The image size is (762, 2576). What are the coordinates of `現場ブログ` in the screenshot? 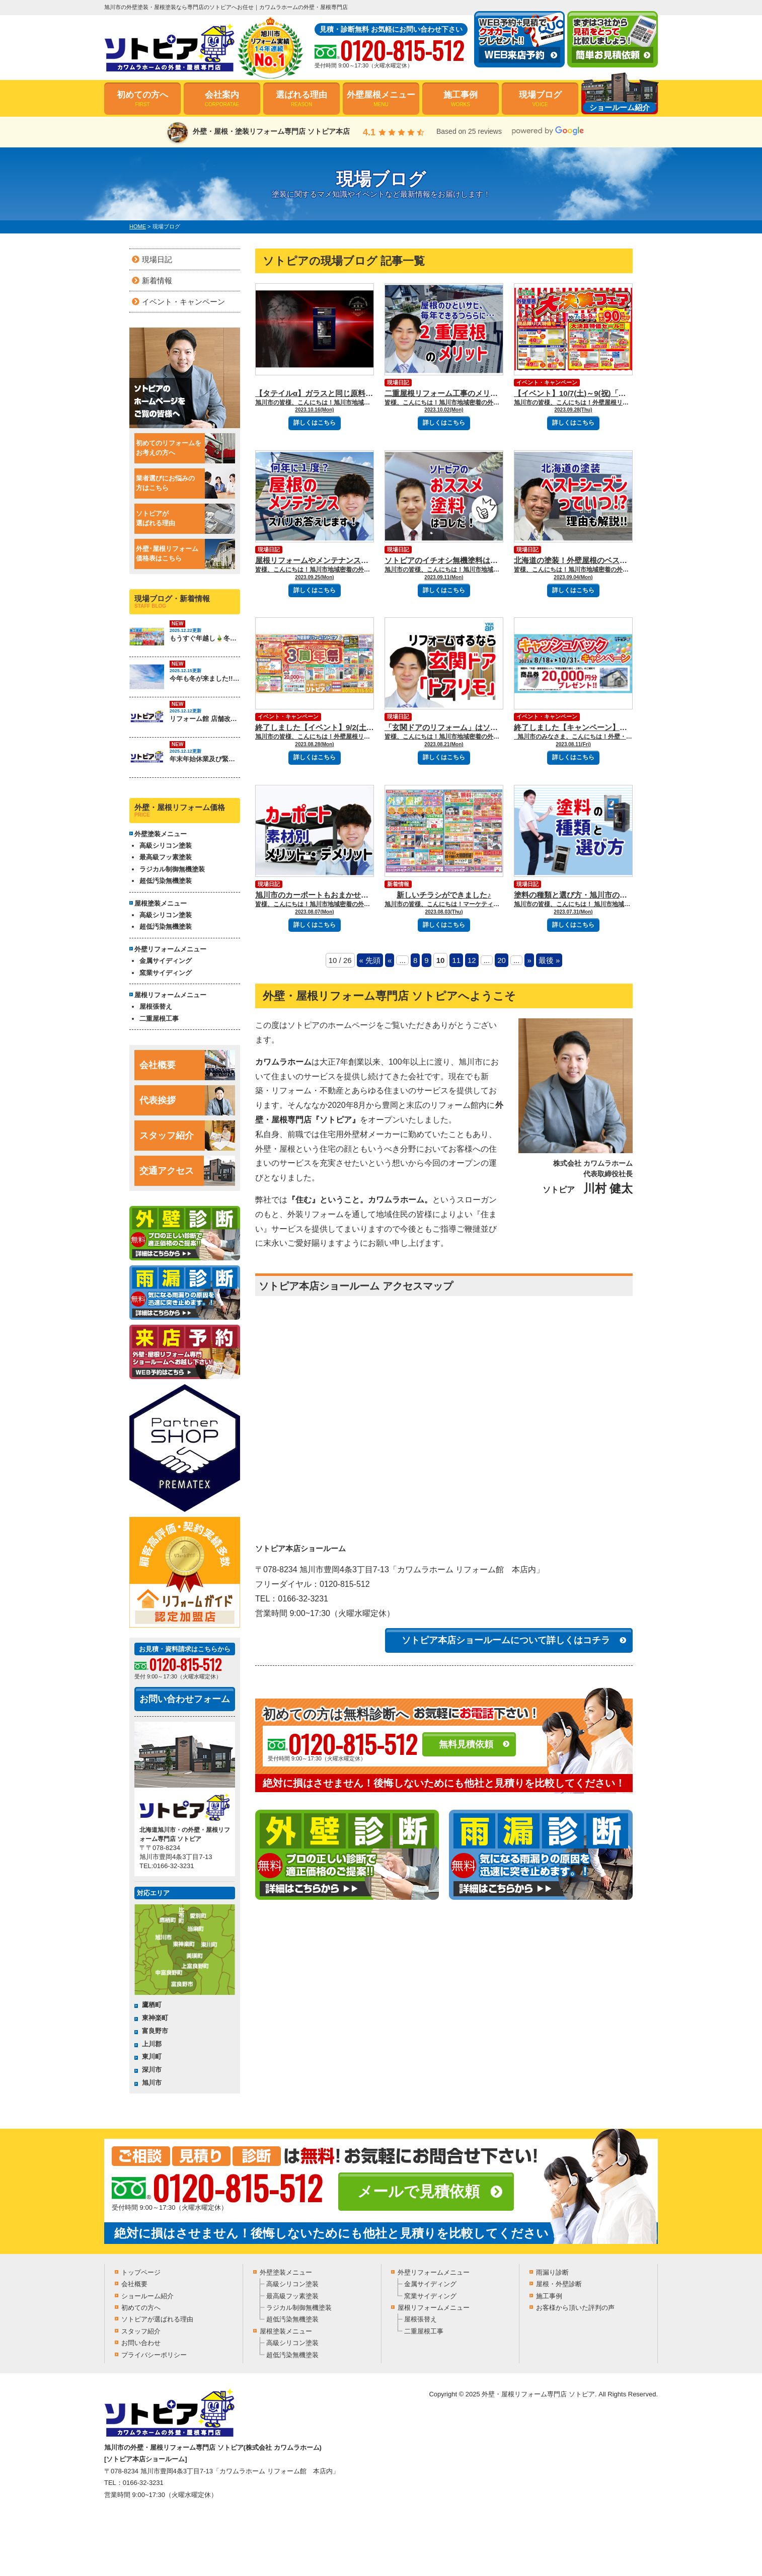 It's located at (540, 99).